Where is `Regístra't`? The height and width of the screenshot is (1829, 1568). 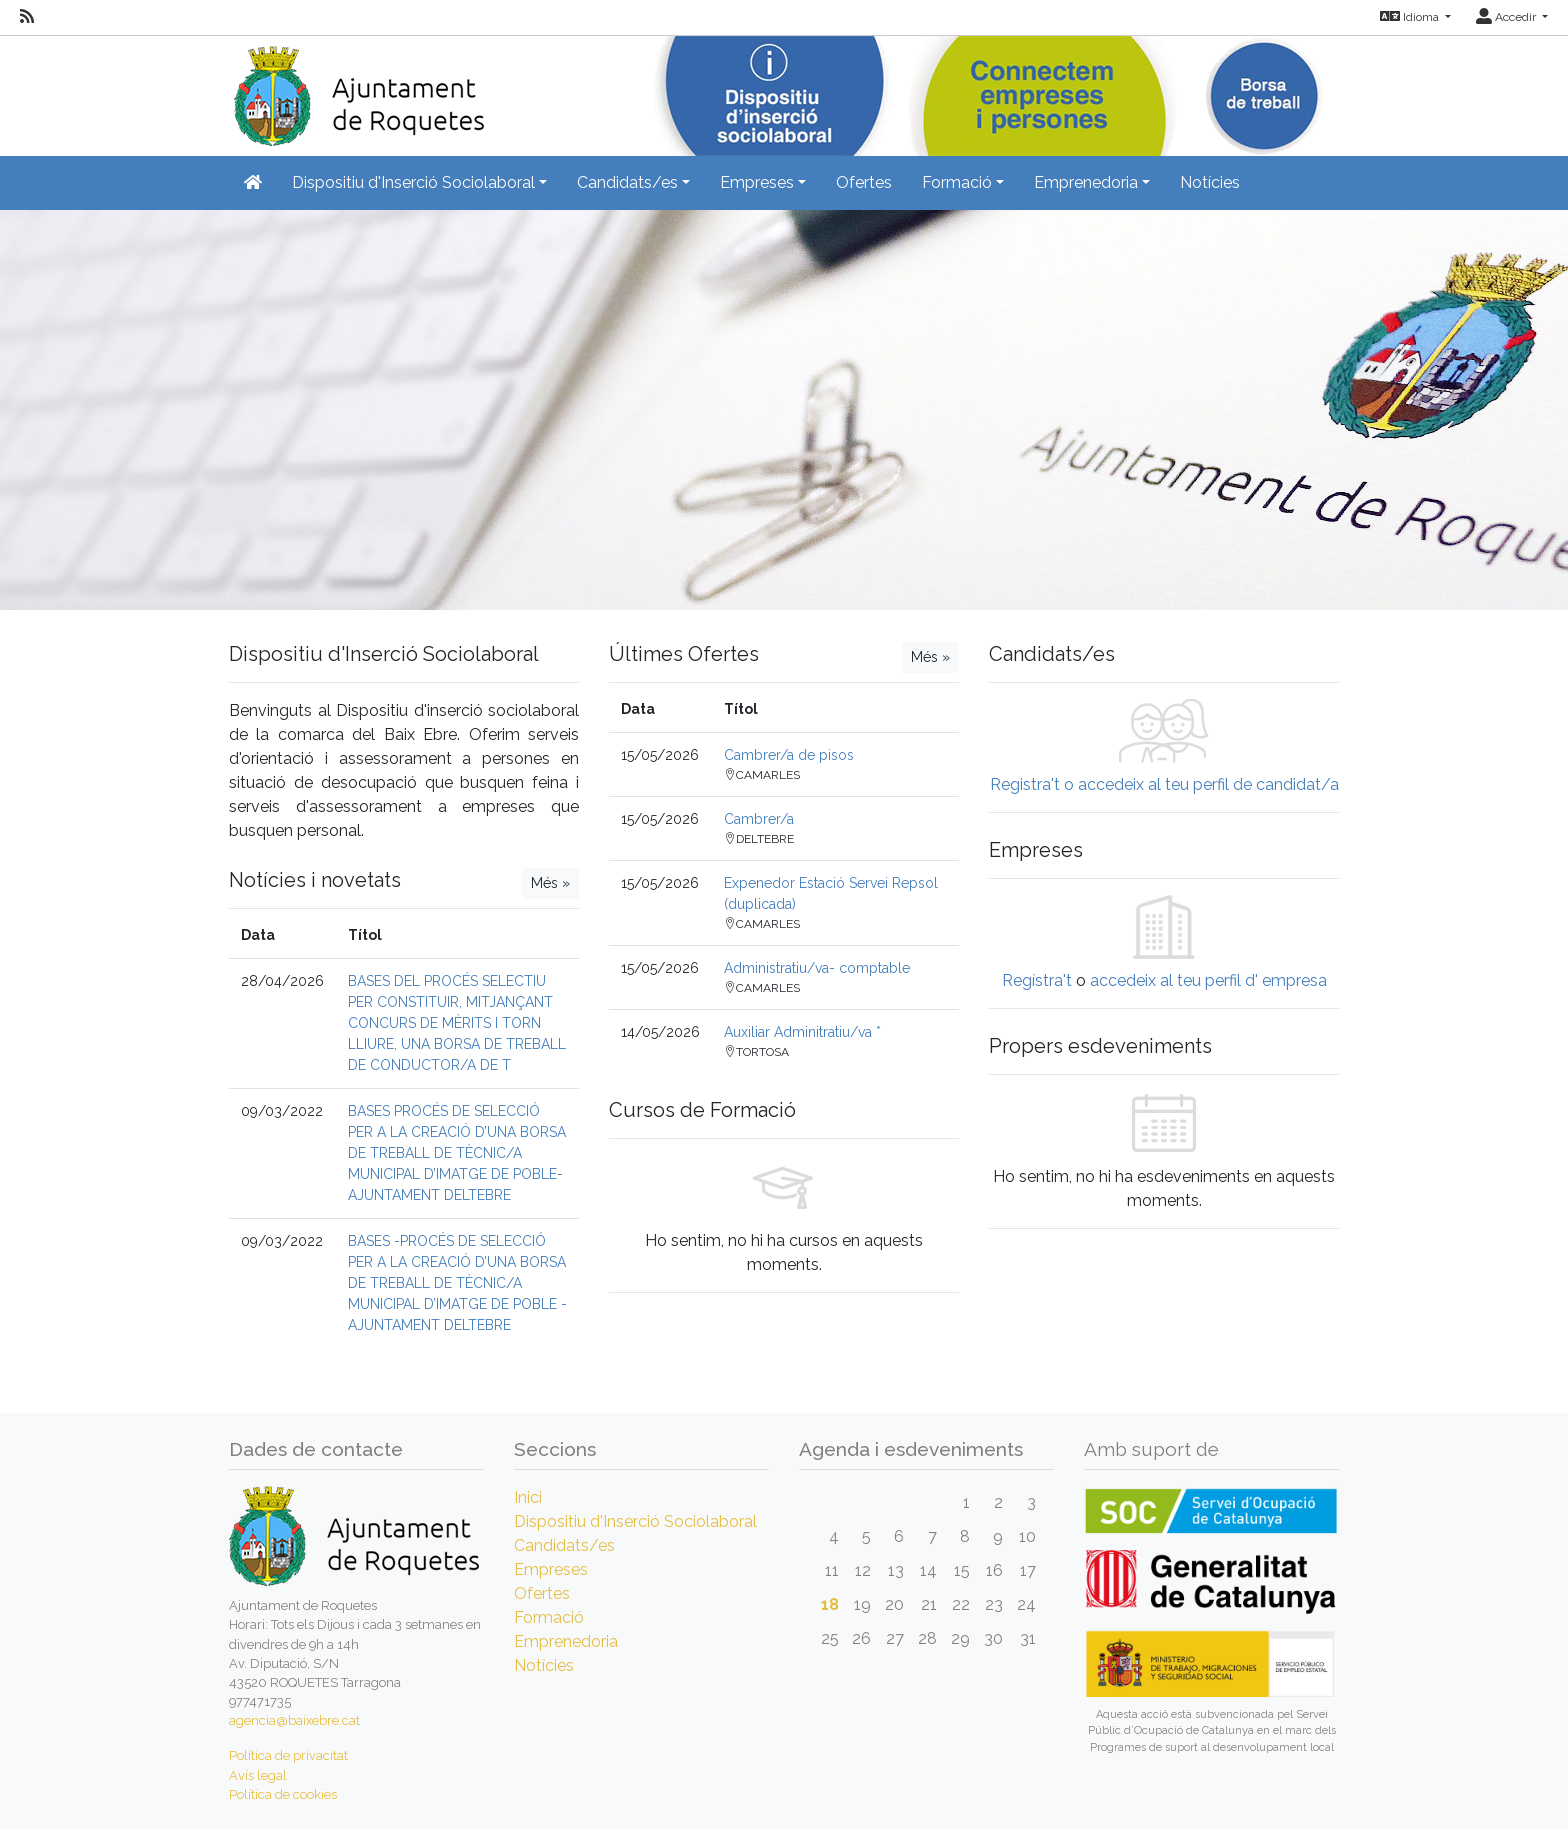
Regístra't is located at coordinates (1037, 980).